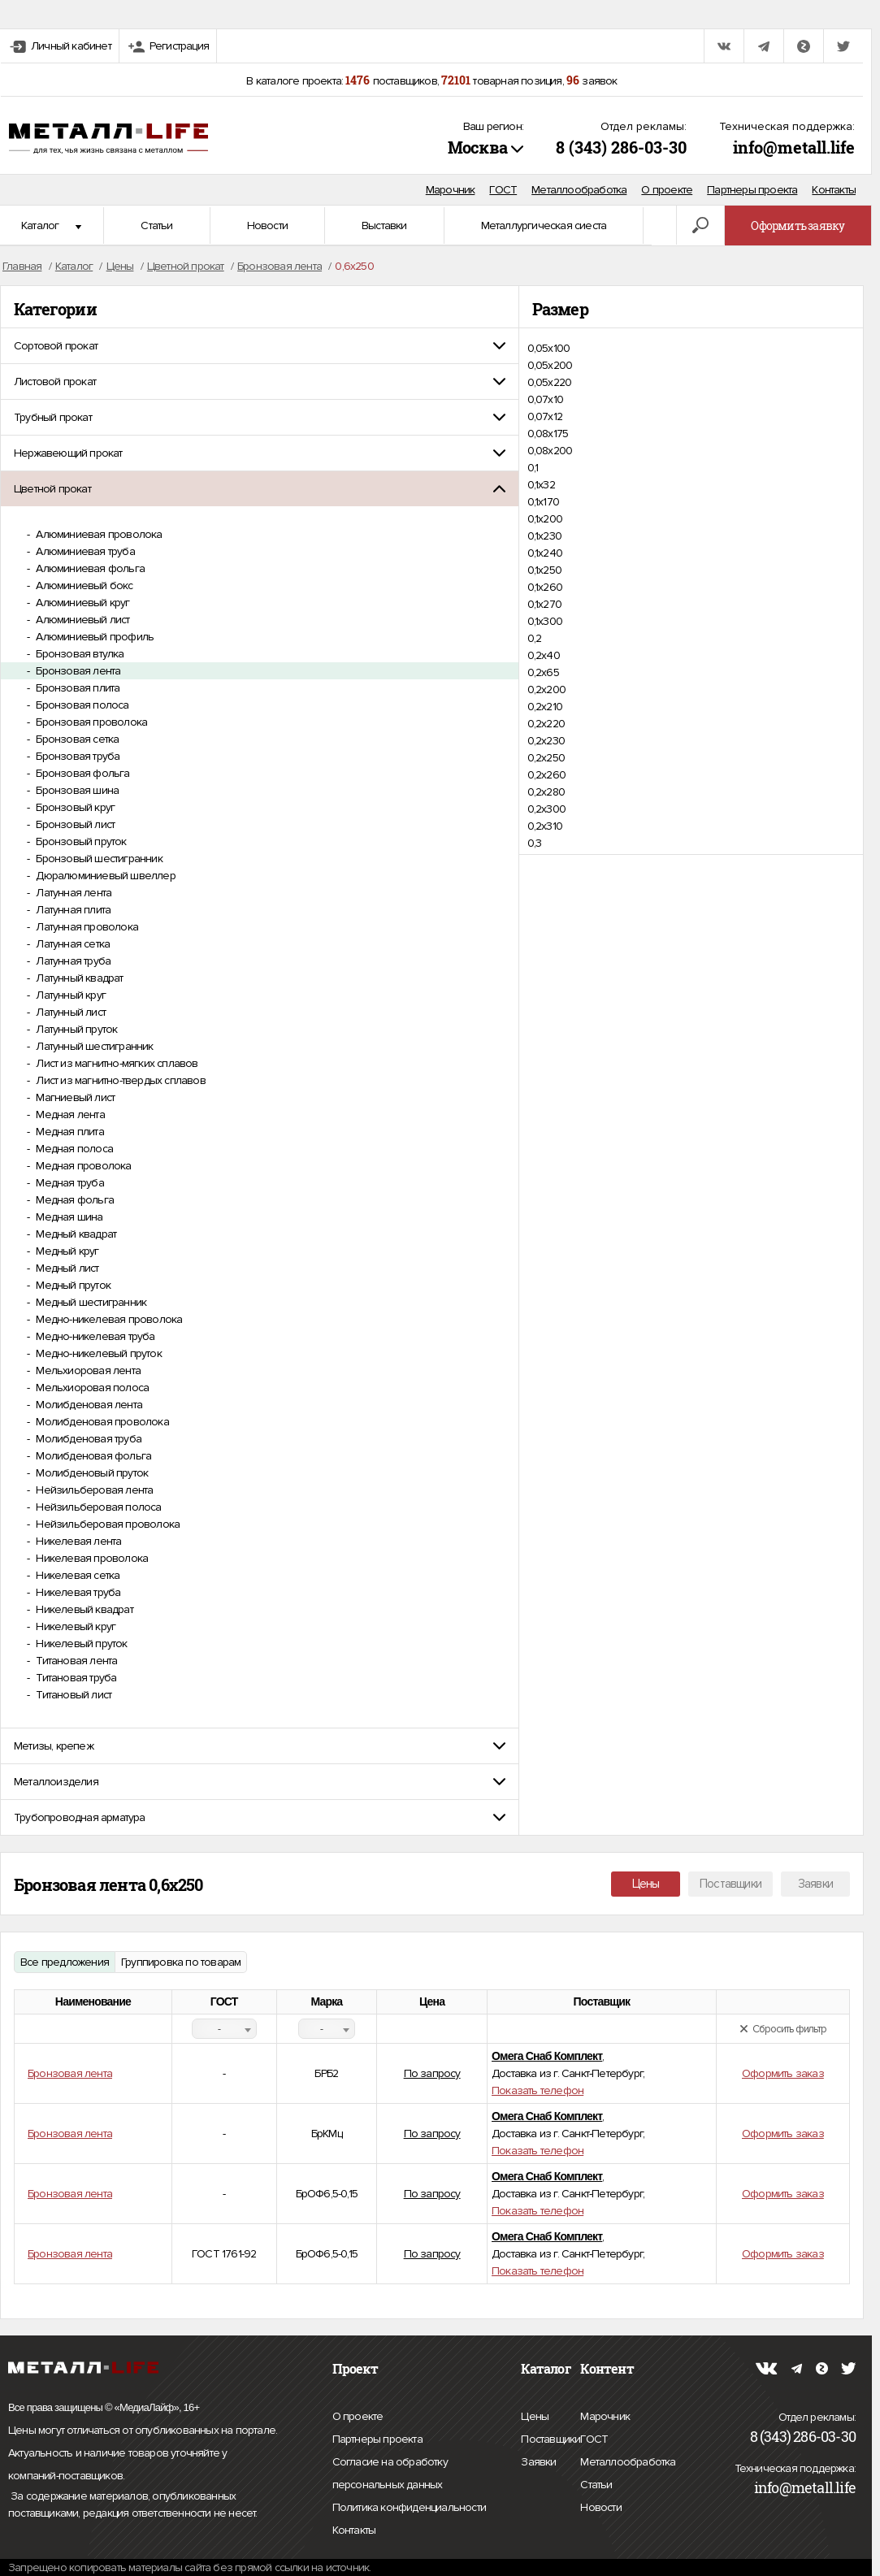 Image resolution: width=880 pixels, height=2576 pixels. I want to click on Латунная проволока, so click(85, 927).